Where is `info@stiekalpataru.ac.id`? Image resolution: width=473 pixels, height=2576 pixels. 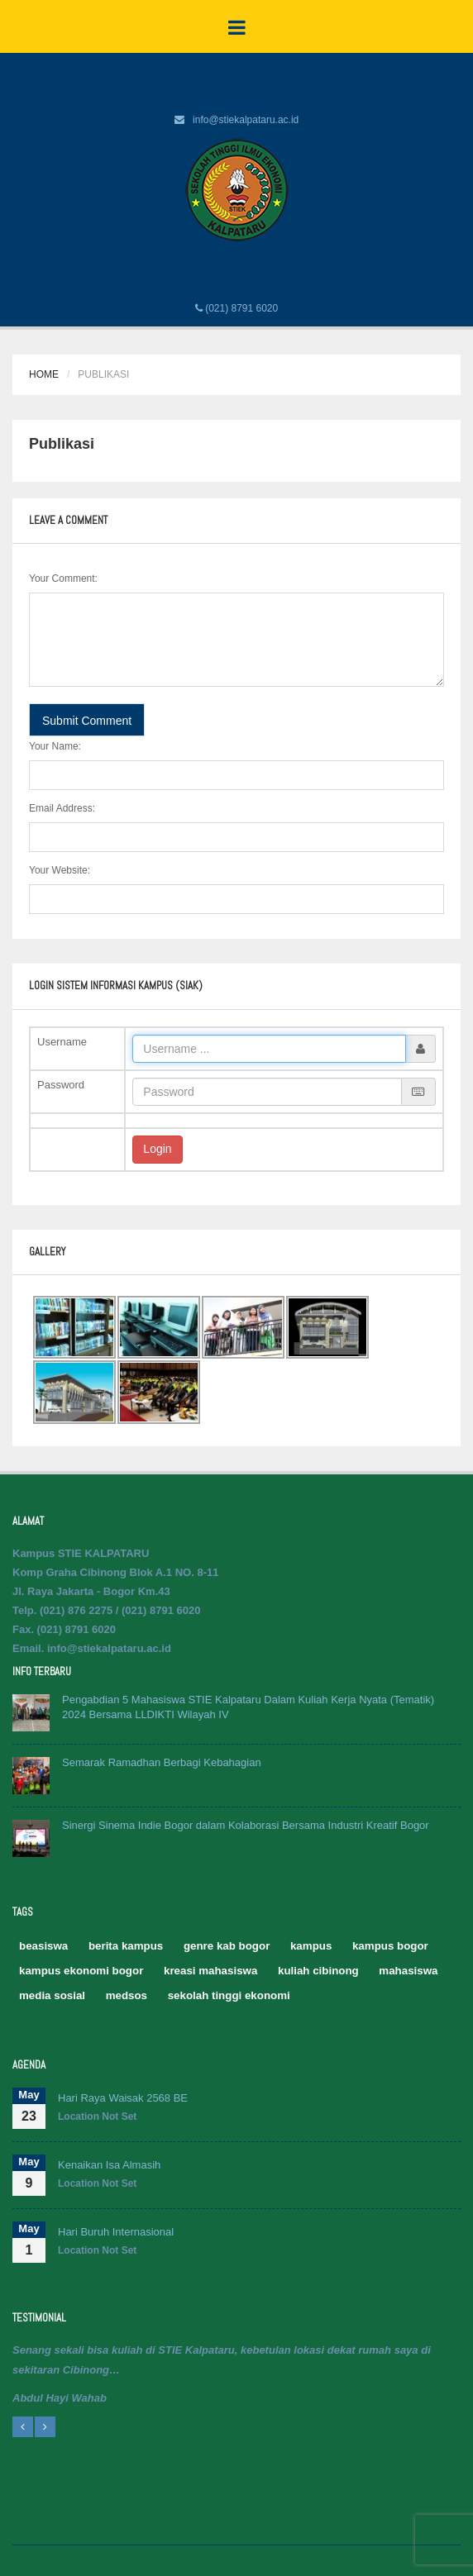 info@stiekalpataru.ac.id is located at coordinates (246, 120).